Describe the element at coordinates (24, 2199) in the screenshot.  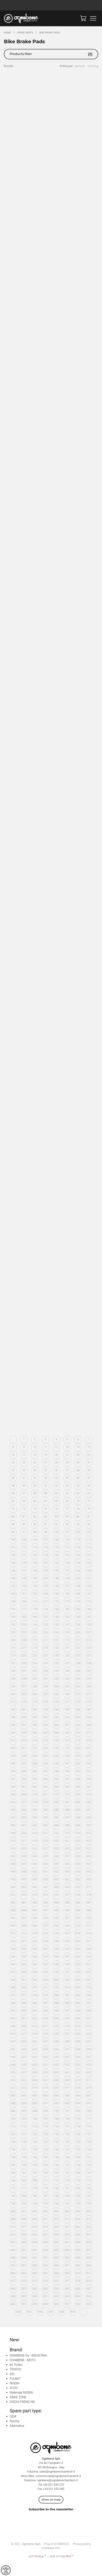
I see `777` at that location.